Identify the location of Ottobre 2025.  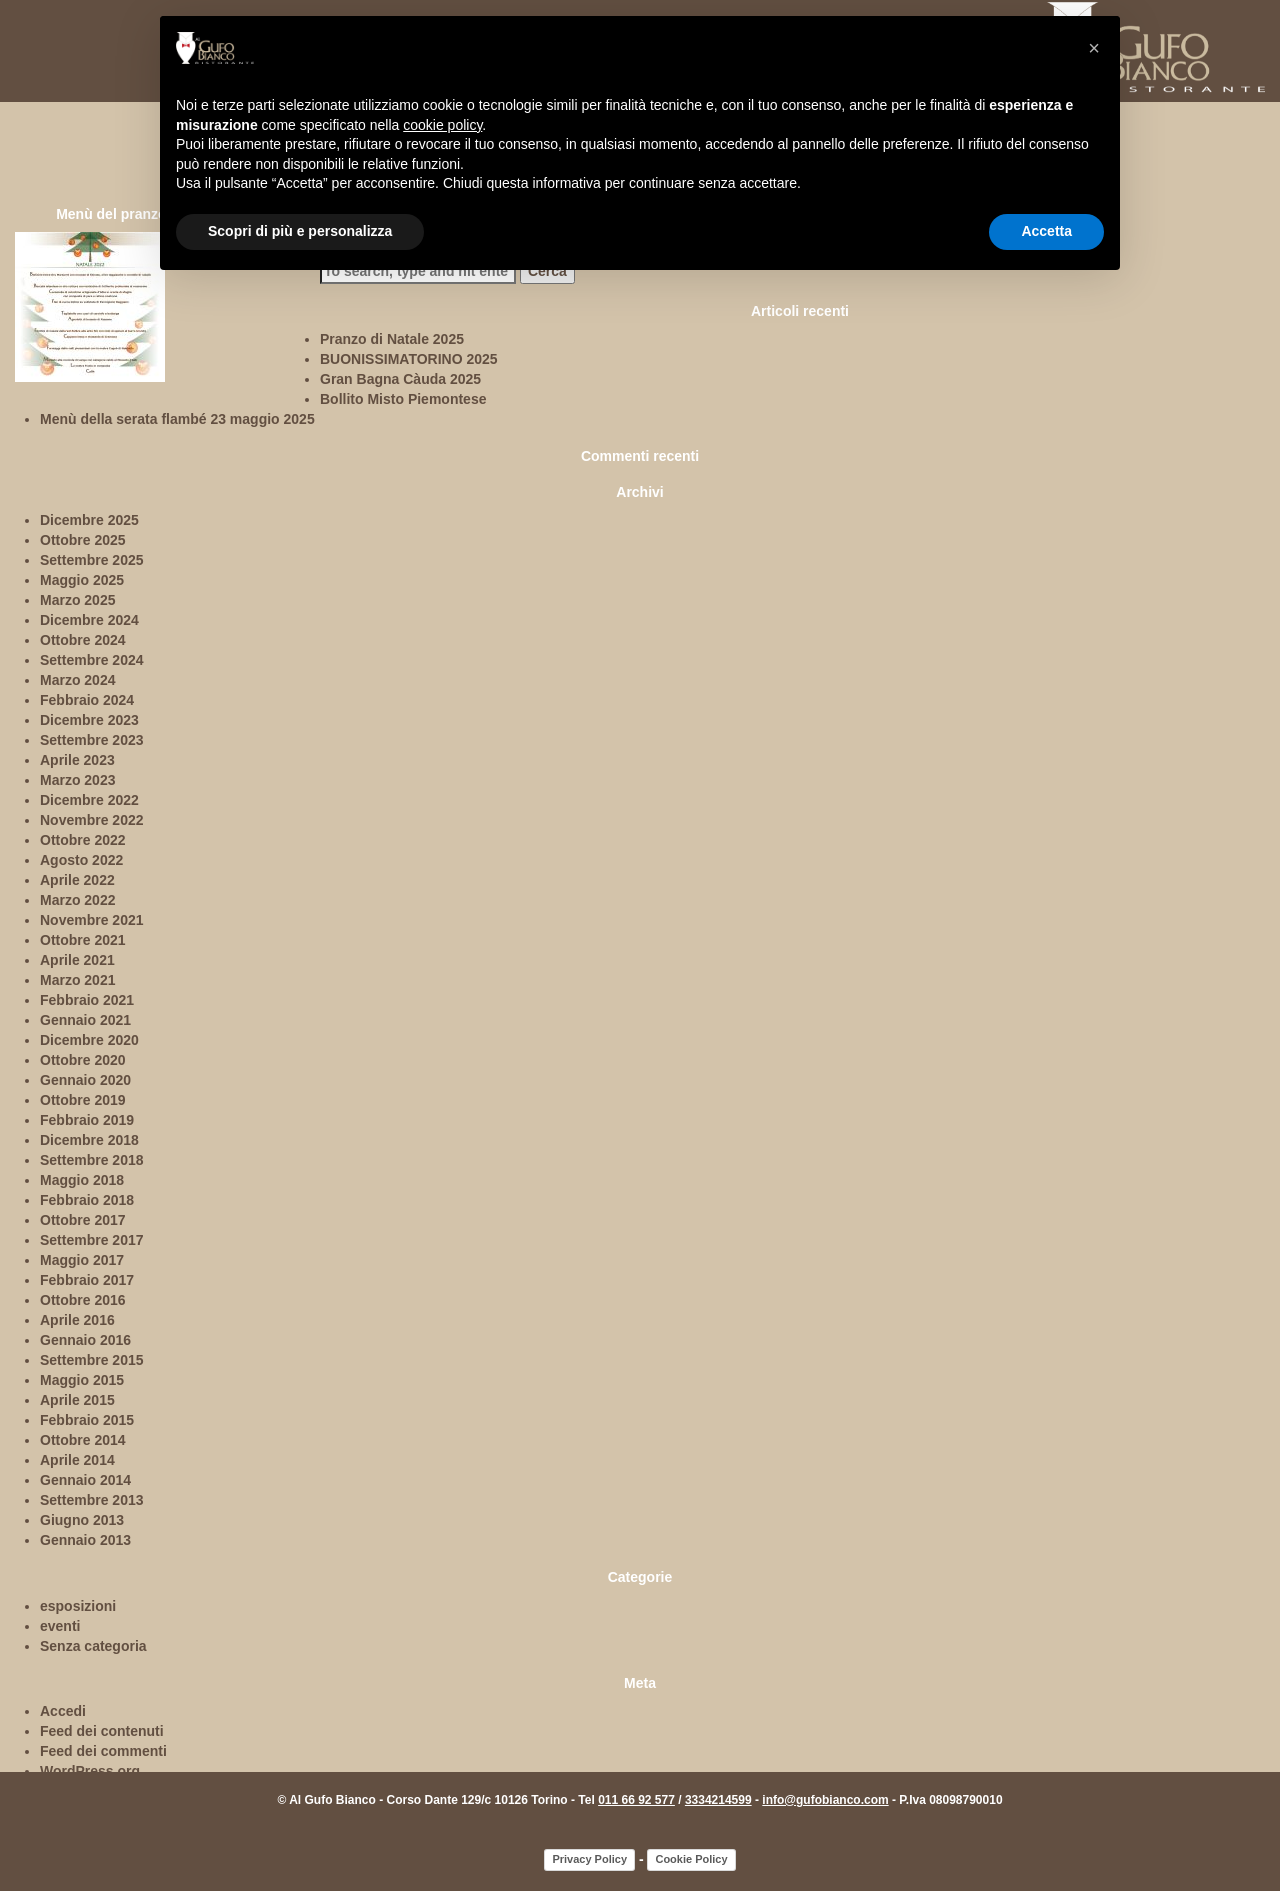
(83, 540).